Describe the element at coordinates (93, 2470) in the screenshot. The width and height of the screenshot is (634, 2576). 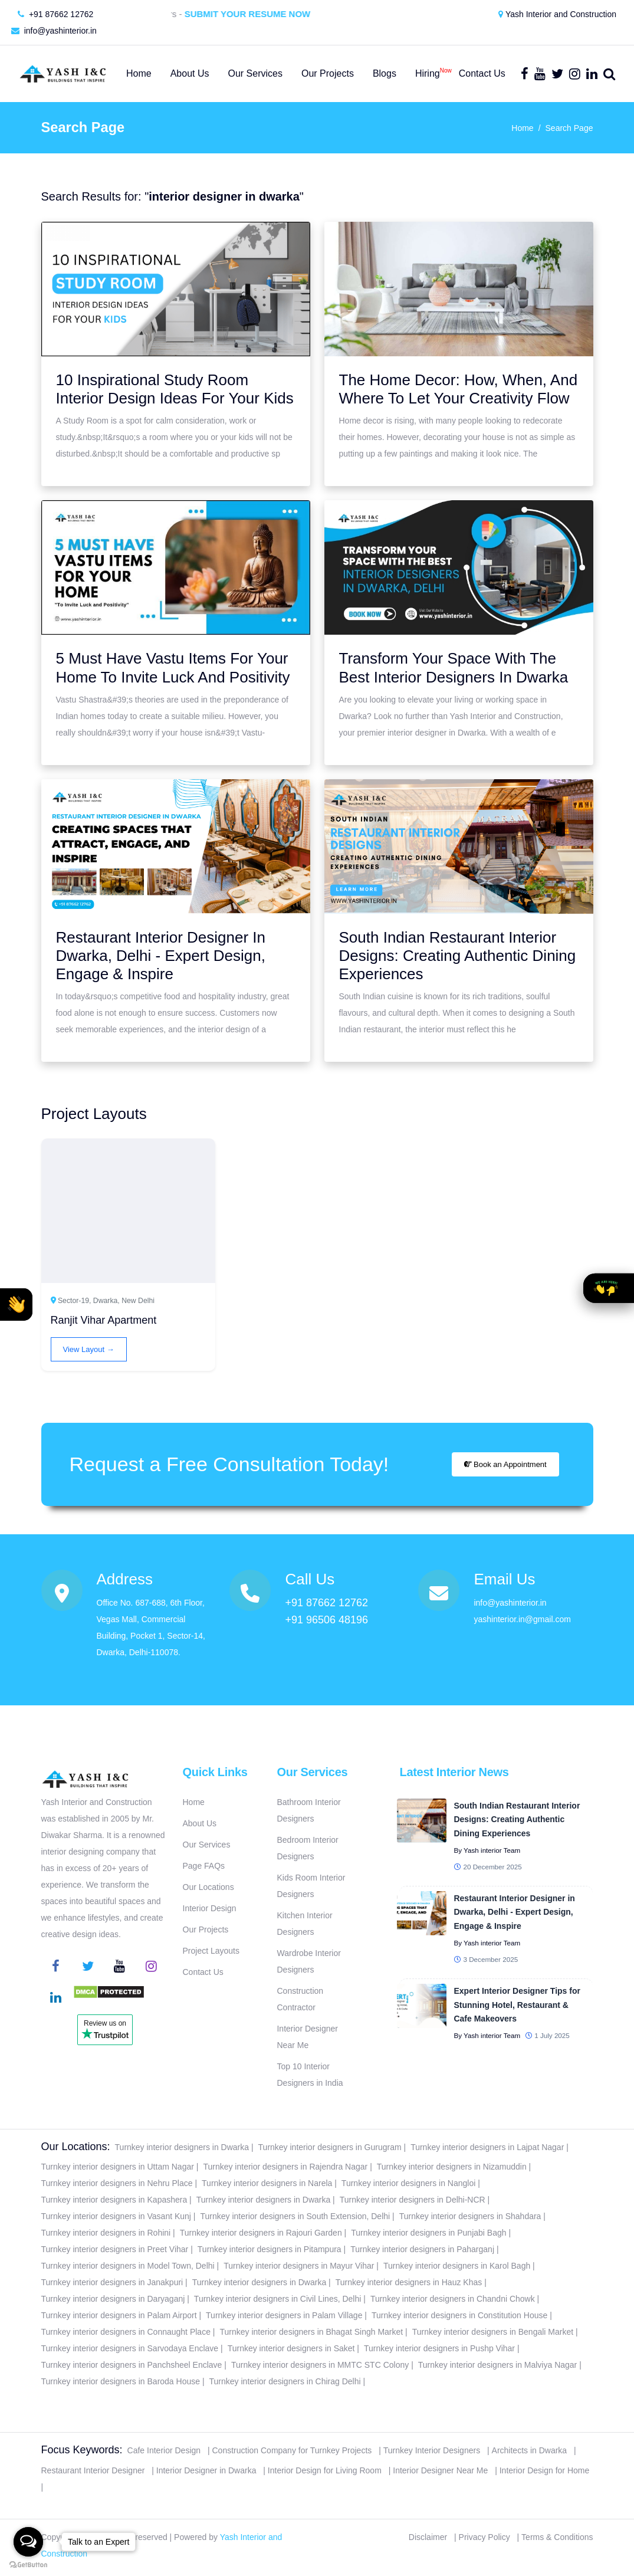
I see `Restaurant Interior Designer` at that location.